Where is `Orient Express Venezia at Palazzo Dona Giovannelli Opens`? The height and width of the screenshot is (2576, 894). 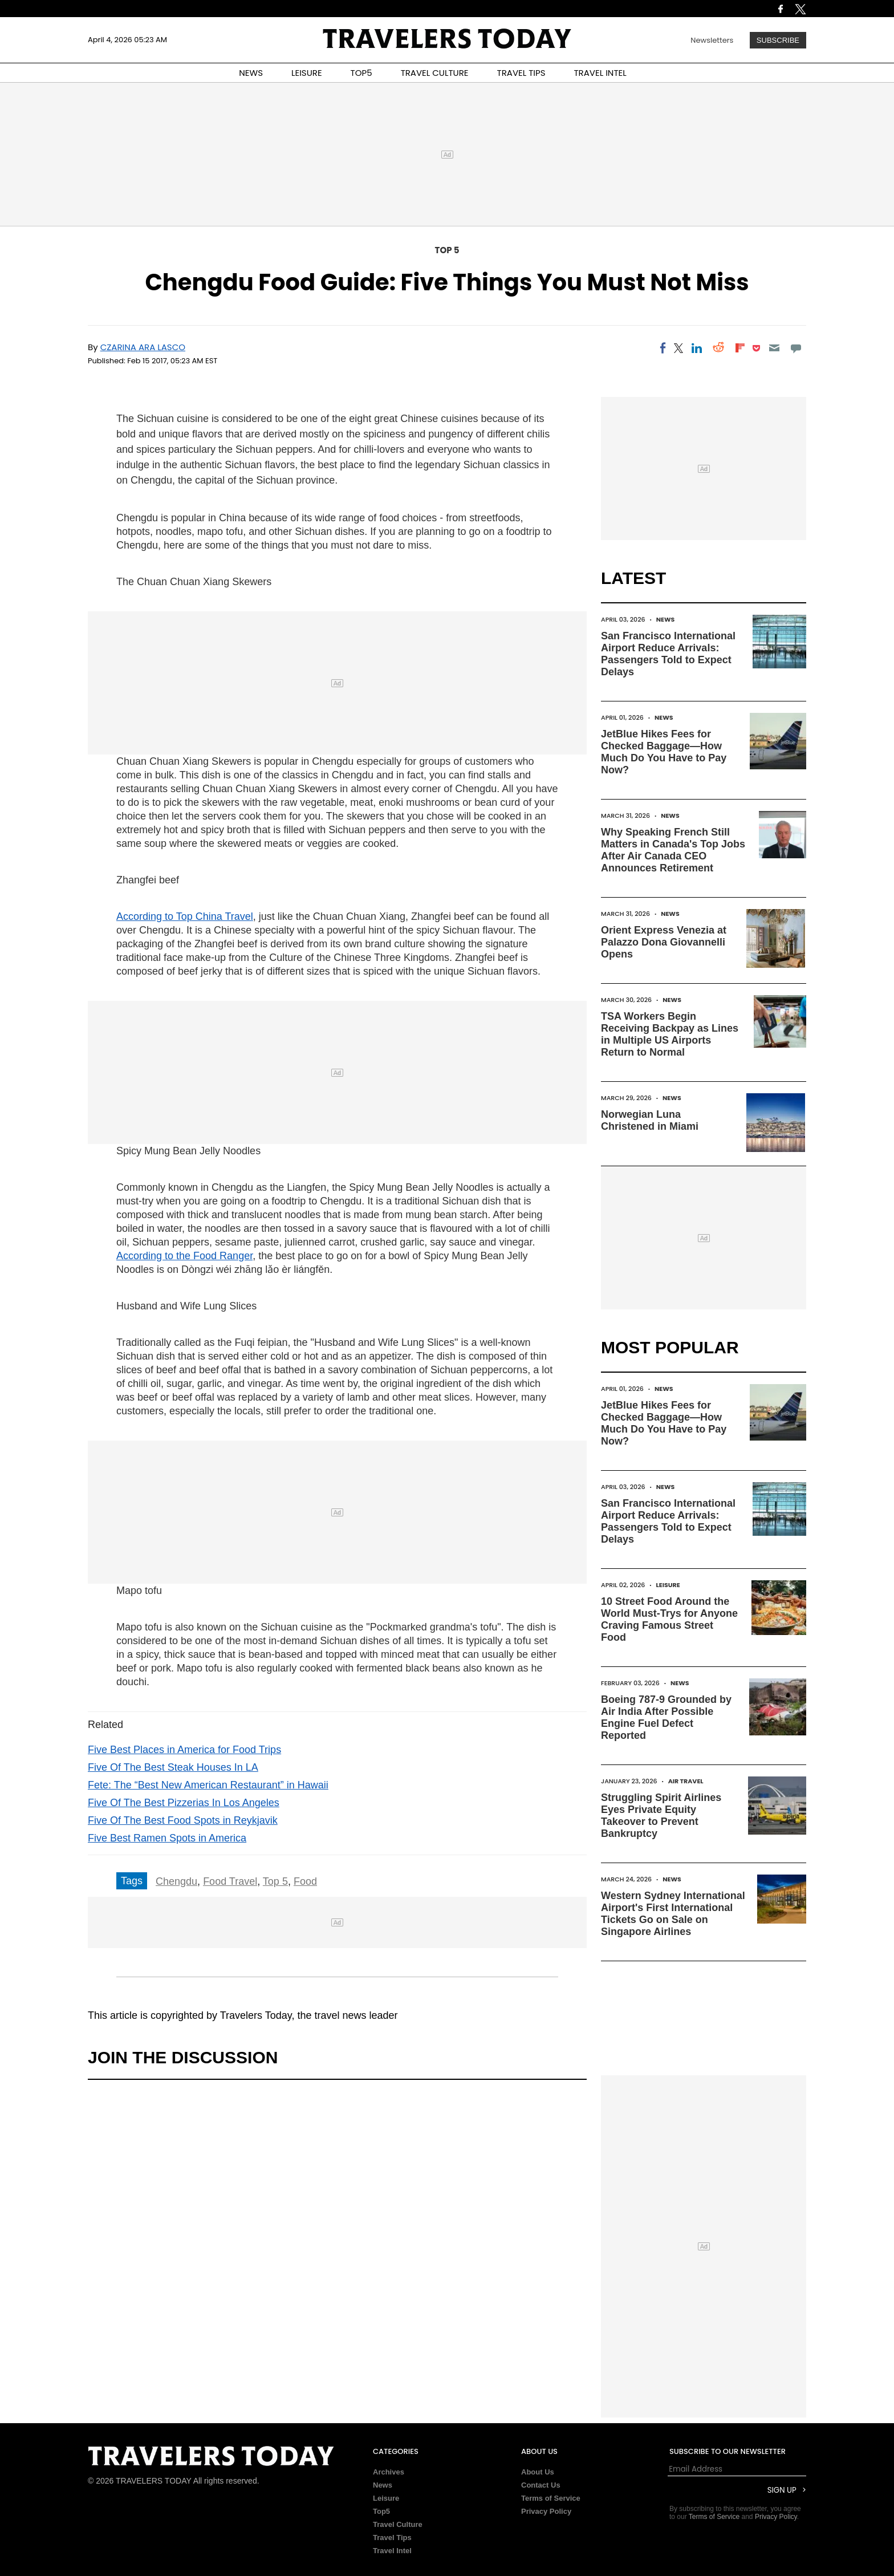
Orient Express Venezia at Palazzo Dona Giovannelli Opens is located at coordinates (663, 942).